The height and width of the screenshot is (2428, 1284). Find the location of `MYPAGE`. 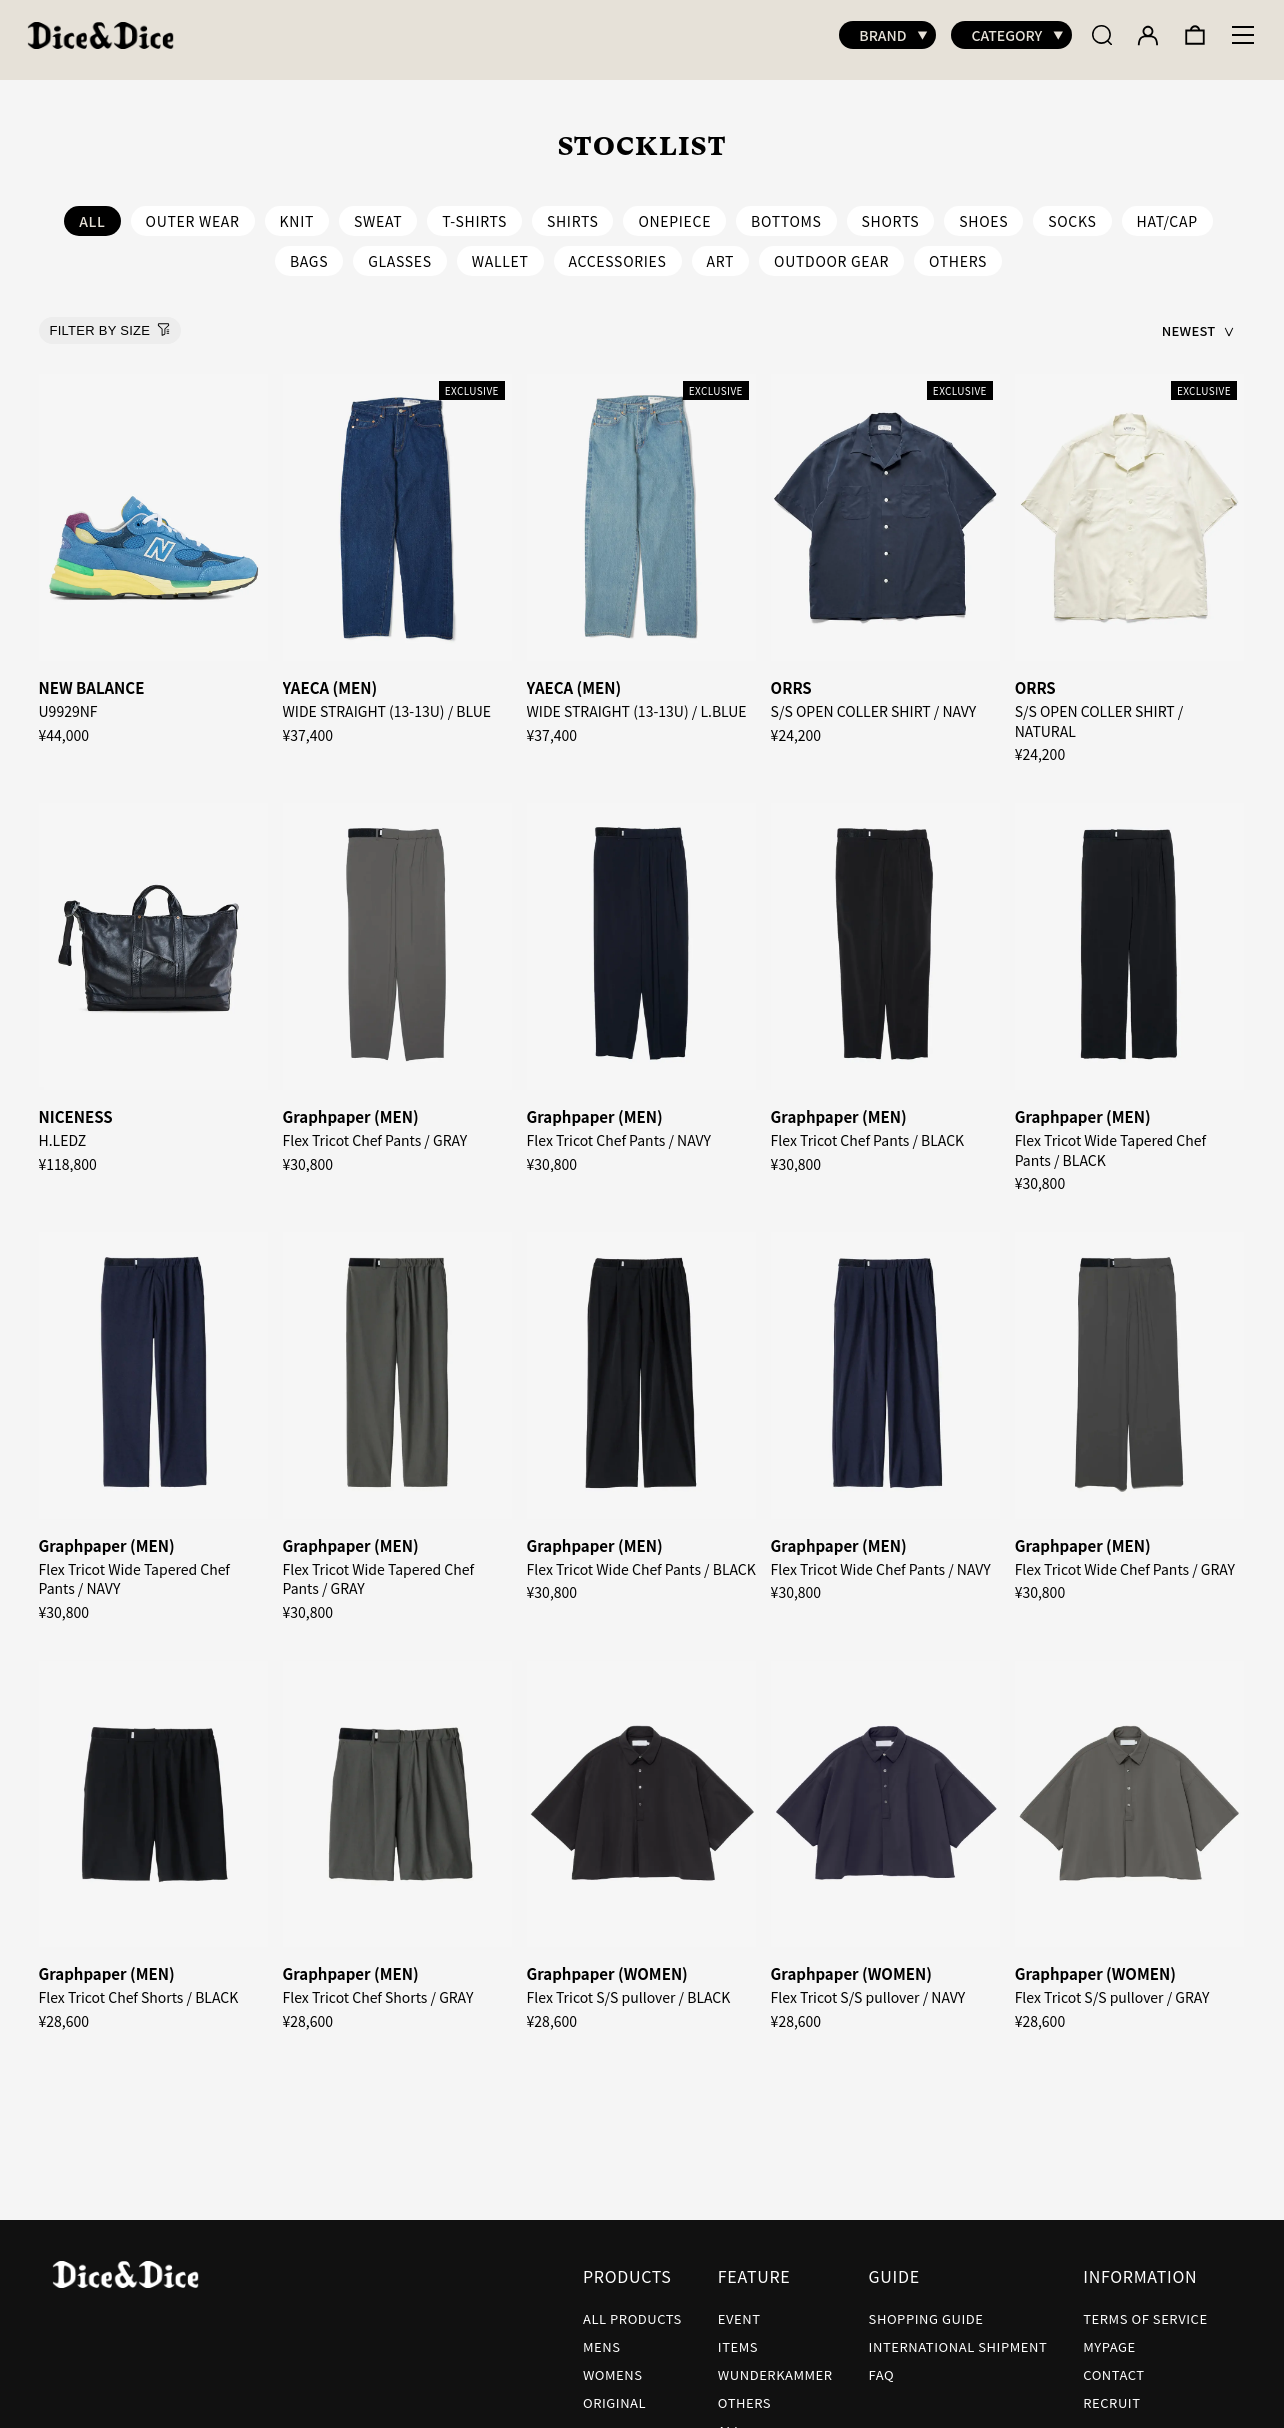

MYPAGE is located at coordinates (1109, 2336).